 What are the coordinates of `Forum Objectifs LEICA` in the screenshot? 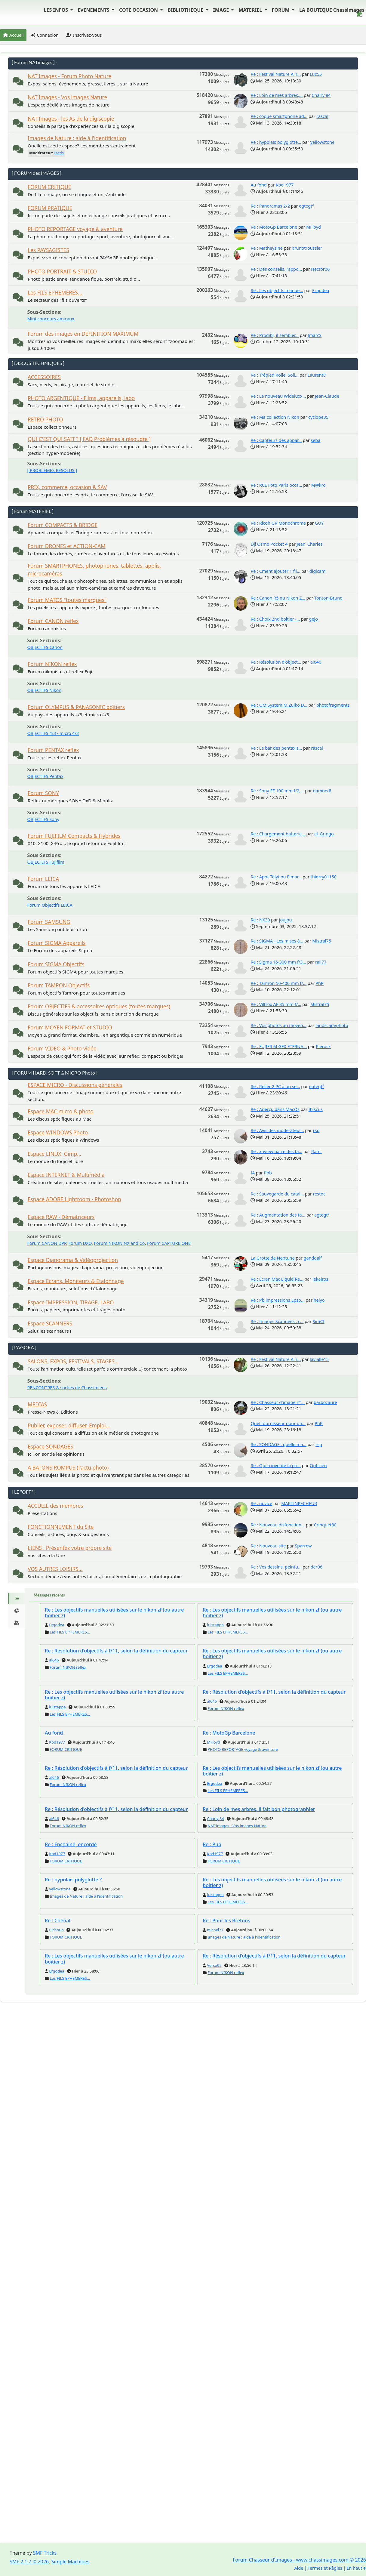 It's located at (49, 905).